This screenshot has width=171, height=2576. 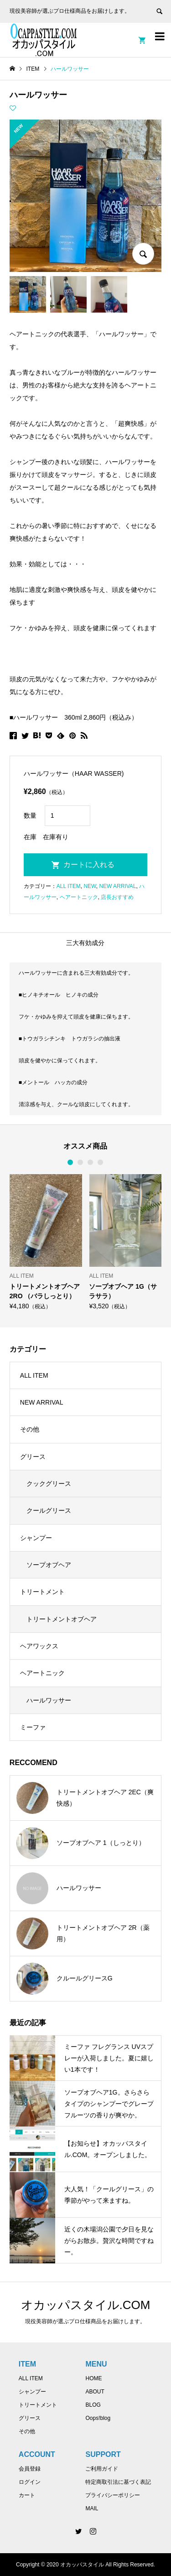 I want to click on ソープオブヘア, so click(x=48, y=1564).